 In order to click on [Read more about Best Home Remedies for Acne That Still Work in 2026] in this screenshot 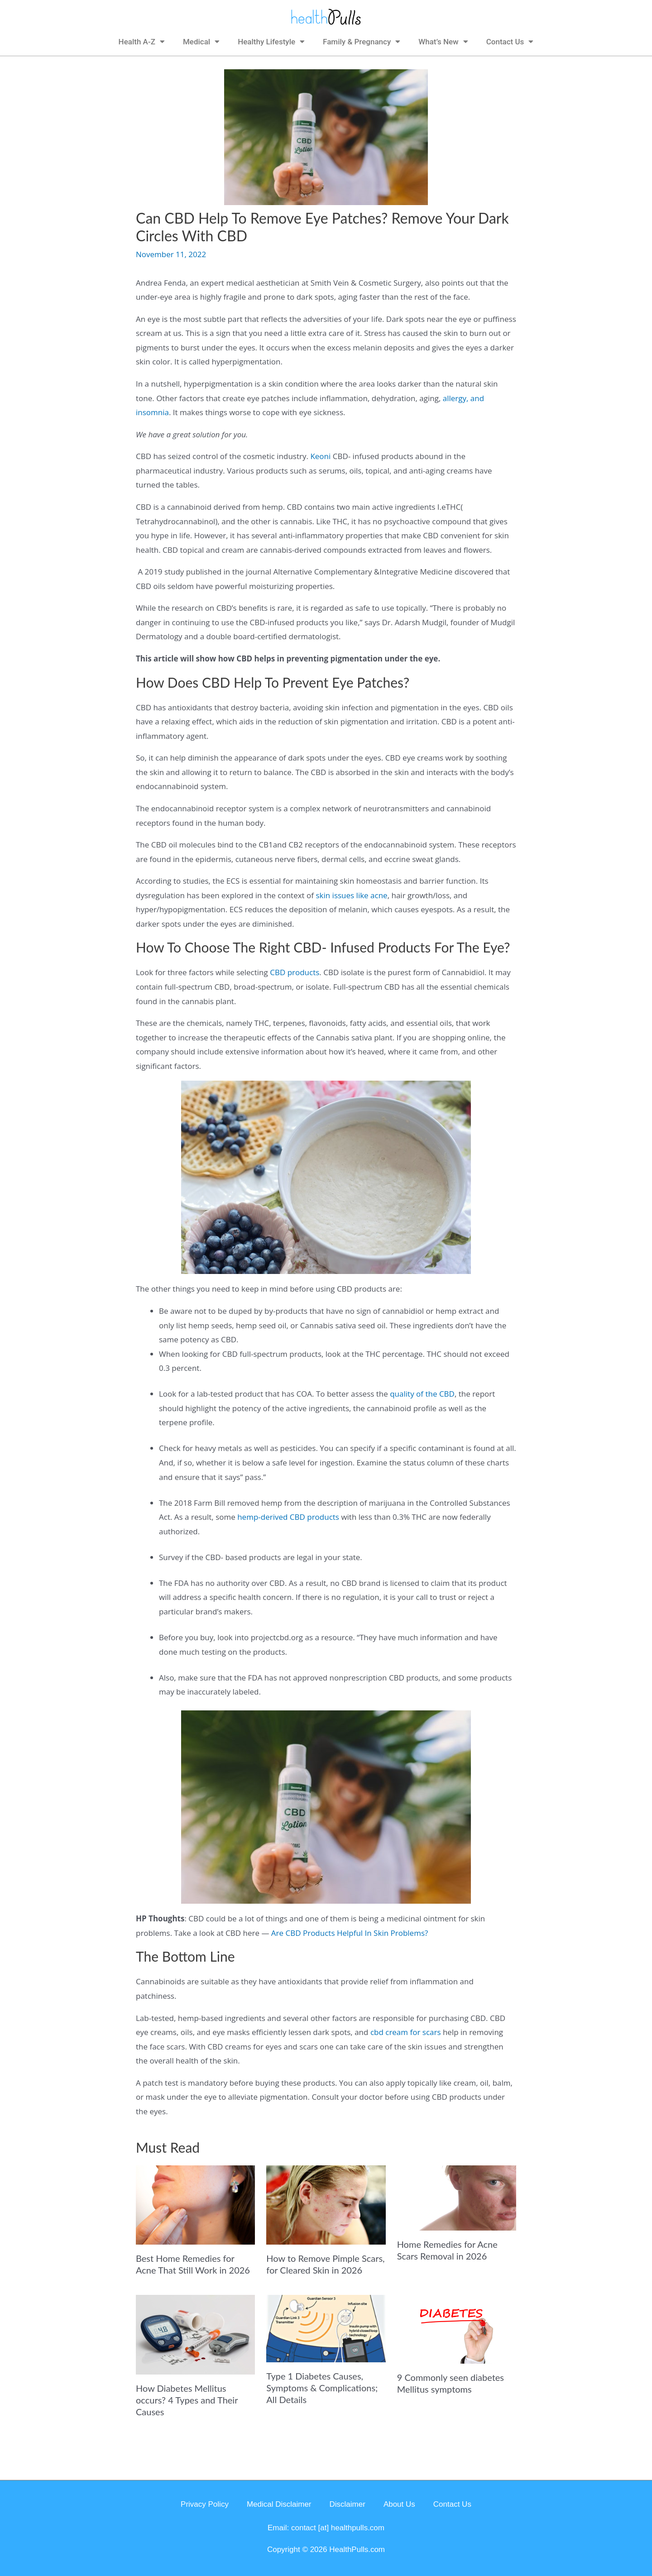, I will do `click(195, 2204)`.